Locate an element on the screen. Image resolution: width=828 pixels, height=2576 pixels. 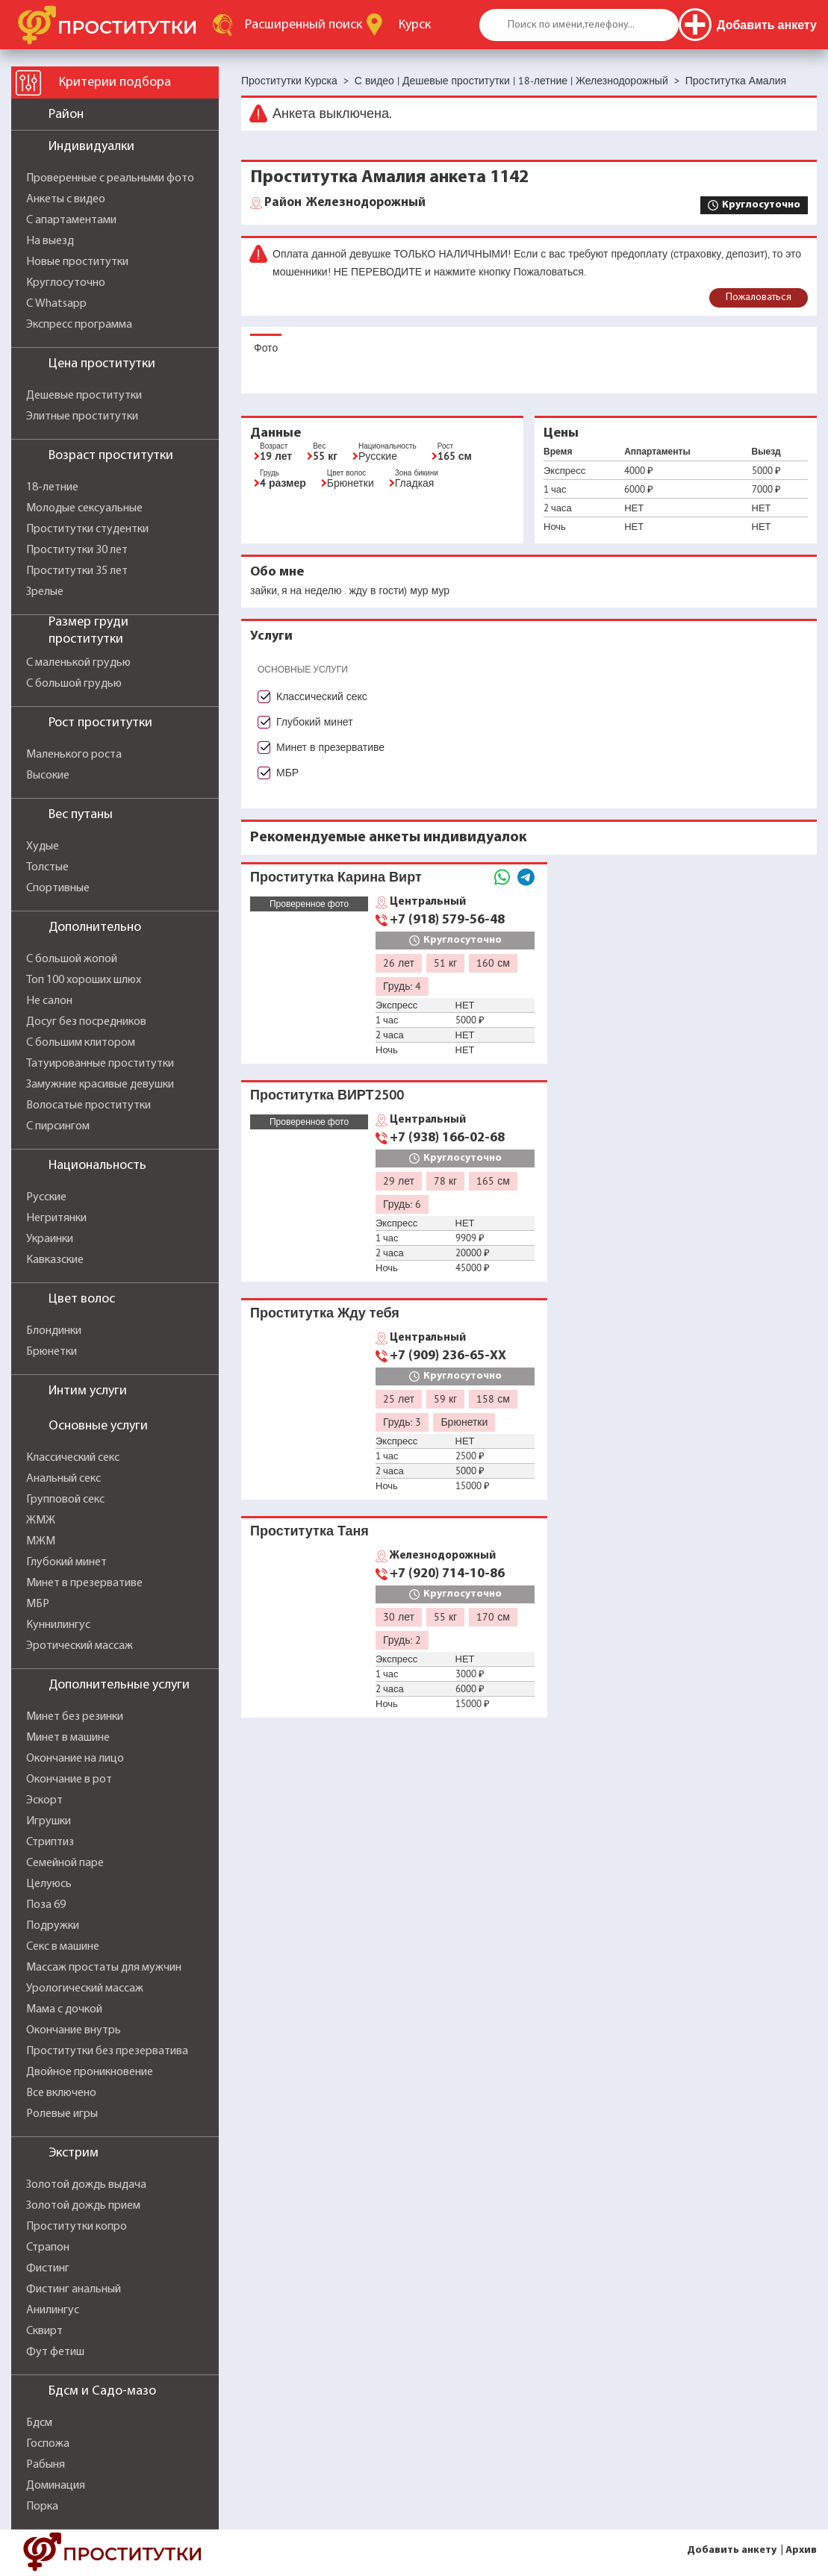
Анальный секс is located at coordinates (63, 1479).